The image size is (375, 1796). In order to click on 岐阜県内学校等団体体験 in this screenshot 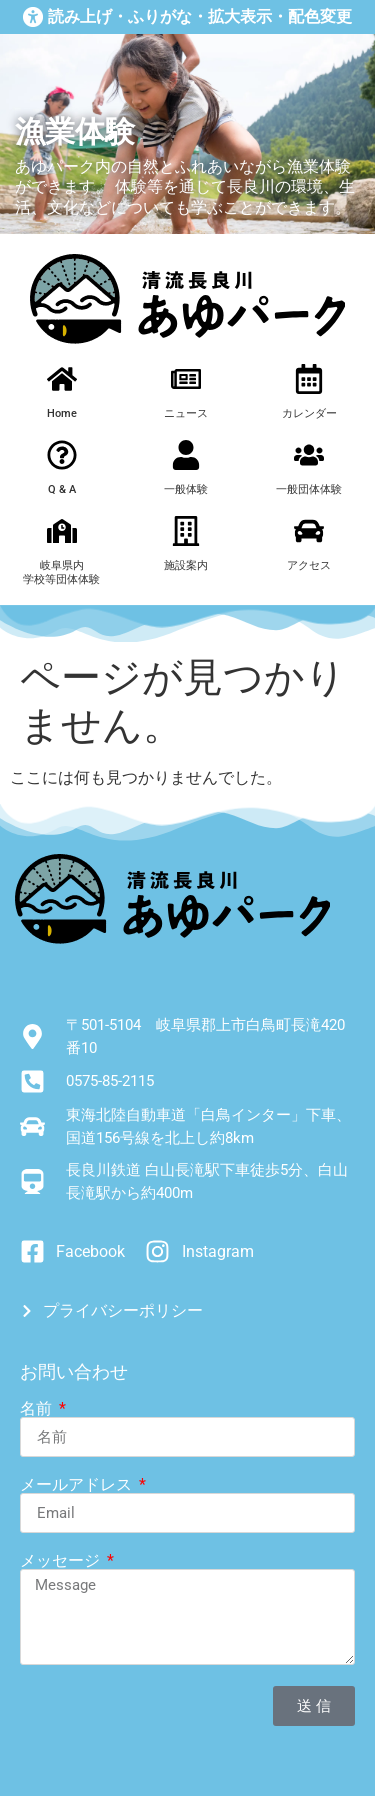, I will do `click(61, 572)`.